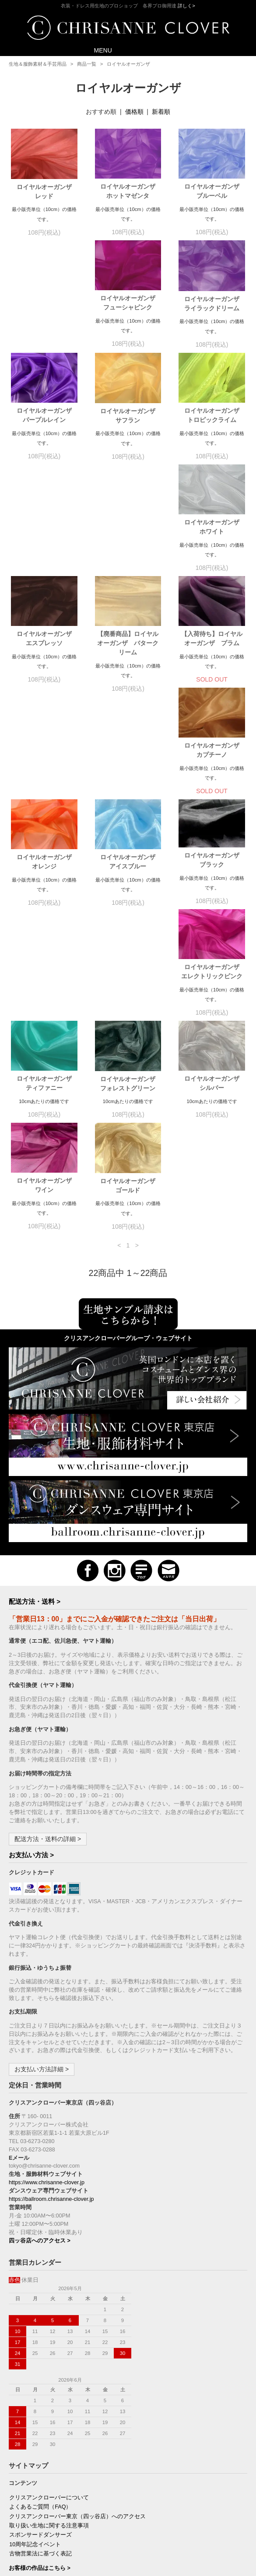 Image resolution: width=256 pixels, height=2576 pixels. Describe the element at coordinates (47, 528) in the screenshot. I see `ロイヤルオーガンザ エスプレッソ` at that location.